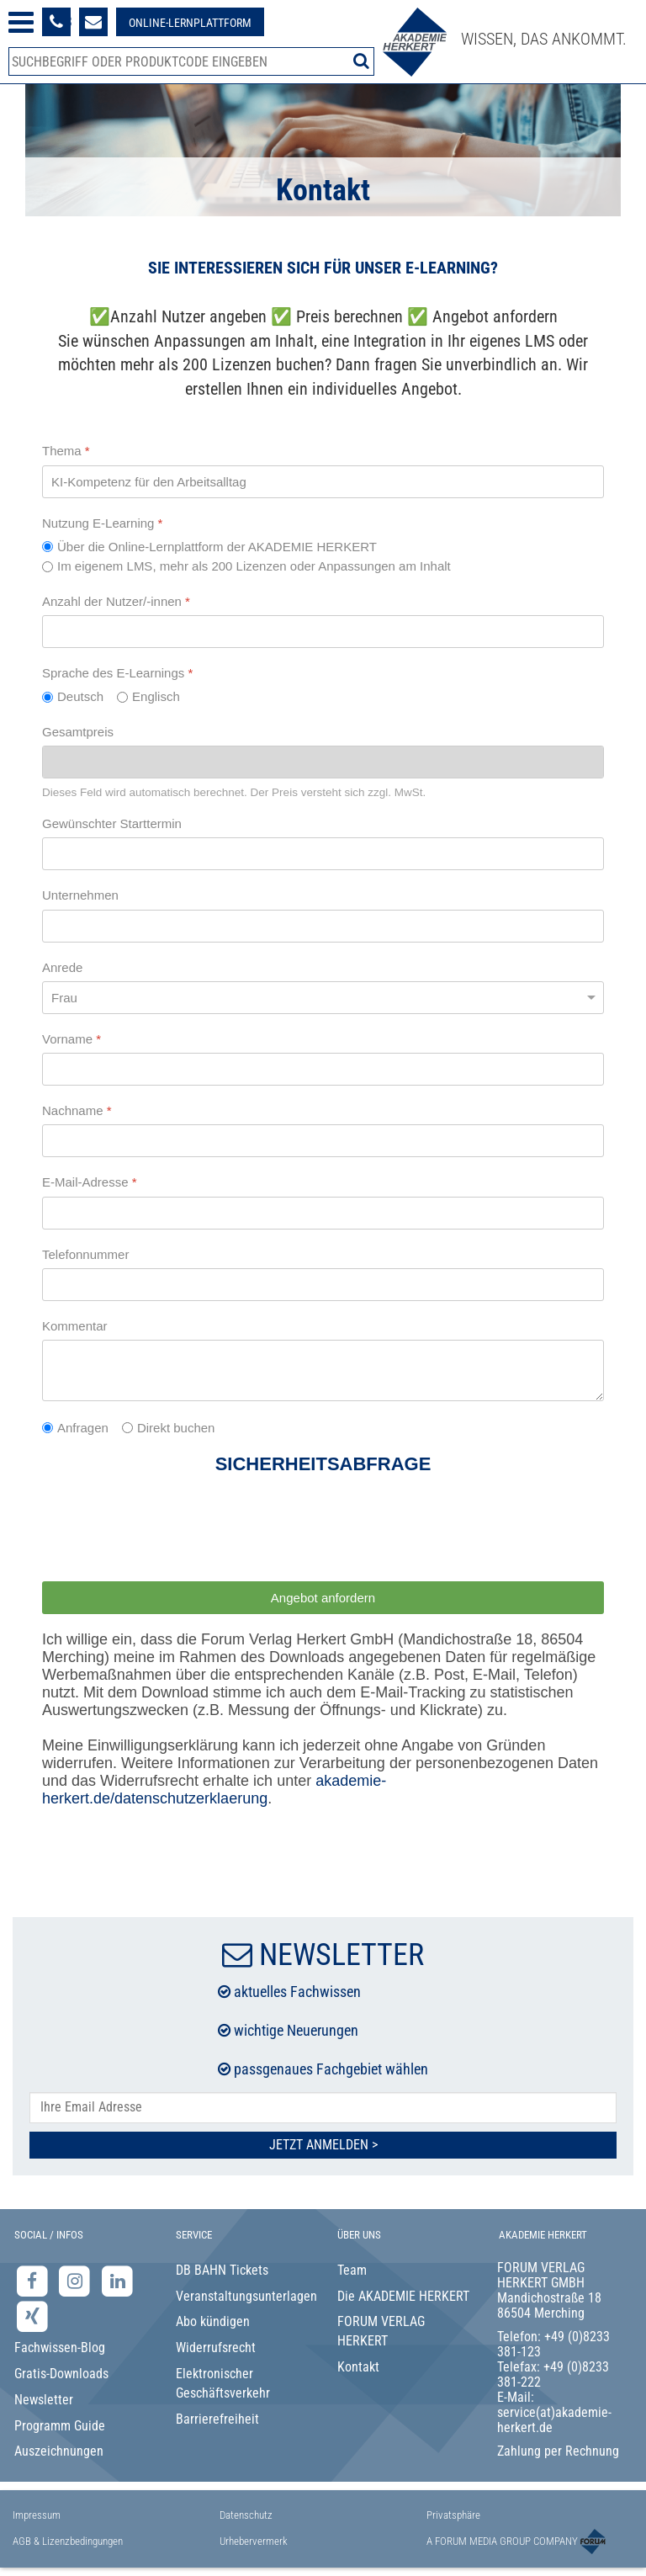 Image resolution: width=646 pixels, height=2576 pixels. I want to click on Anrede, so click(62, 967).